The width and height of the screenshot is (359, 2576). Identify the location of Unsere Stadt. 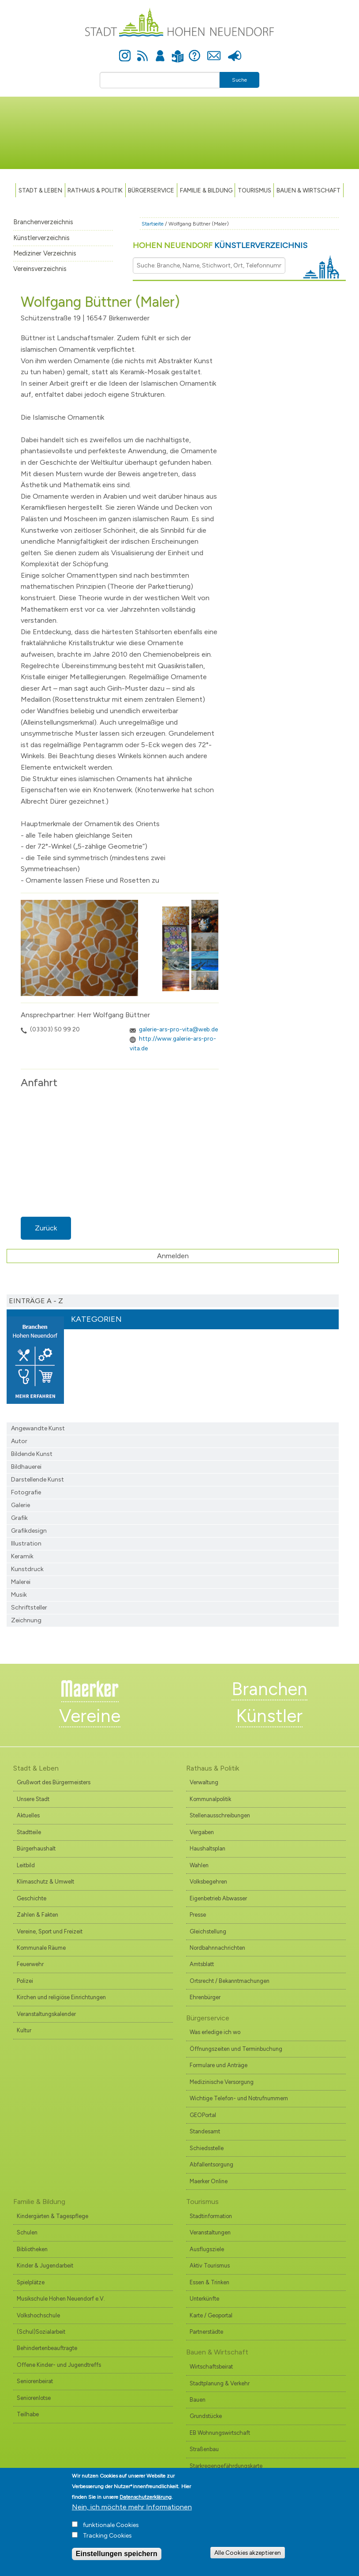
(33, 1799).